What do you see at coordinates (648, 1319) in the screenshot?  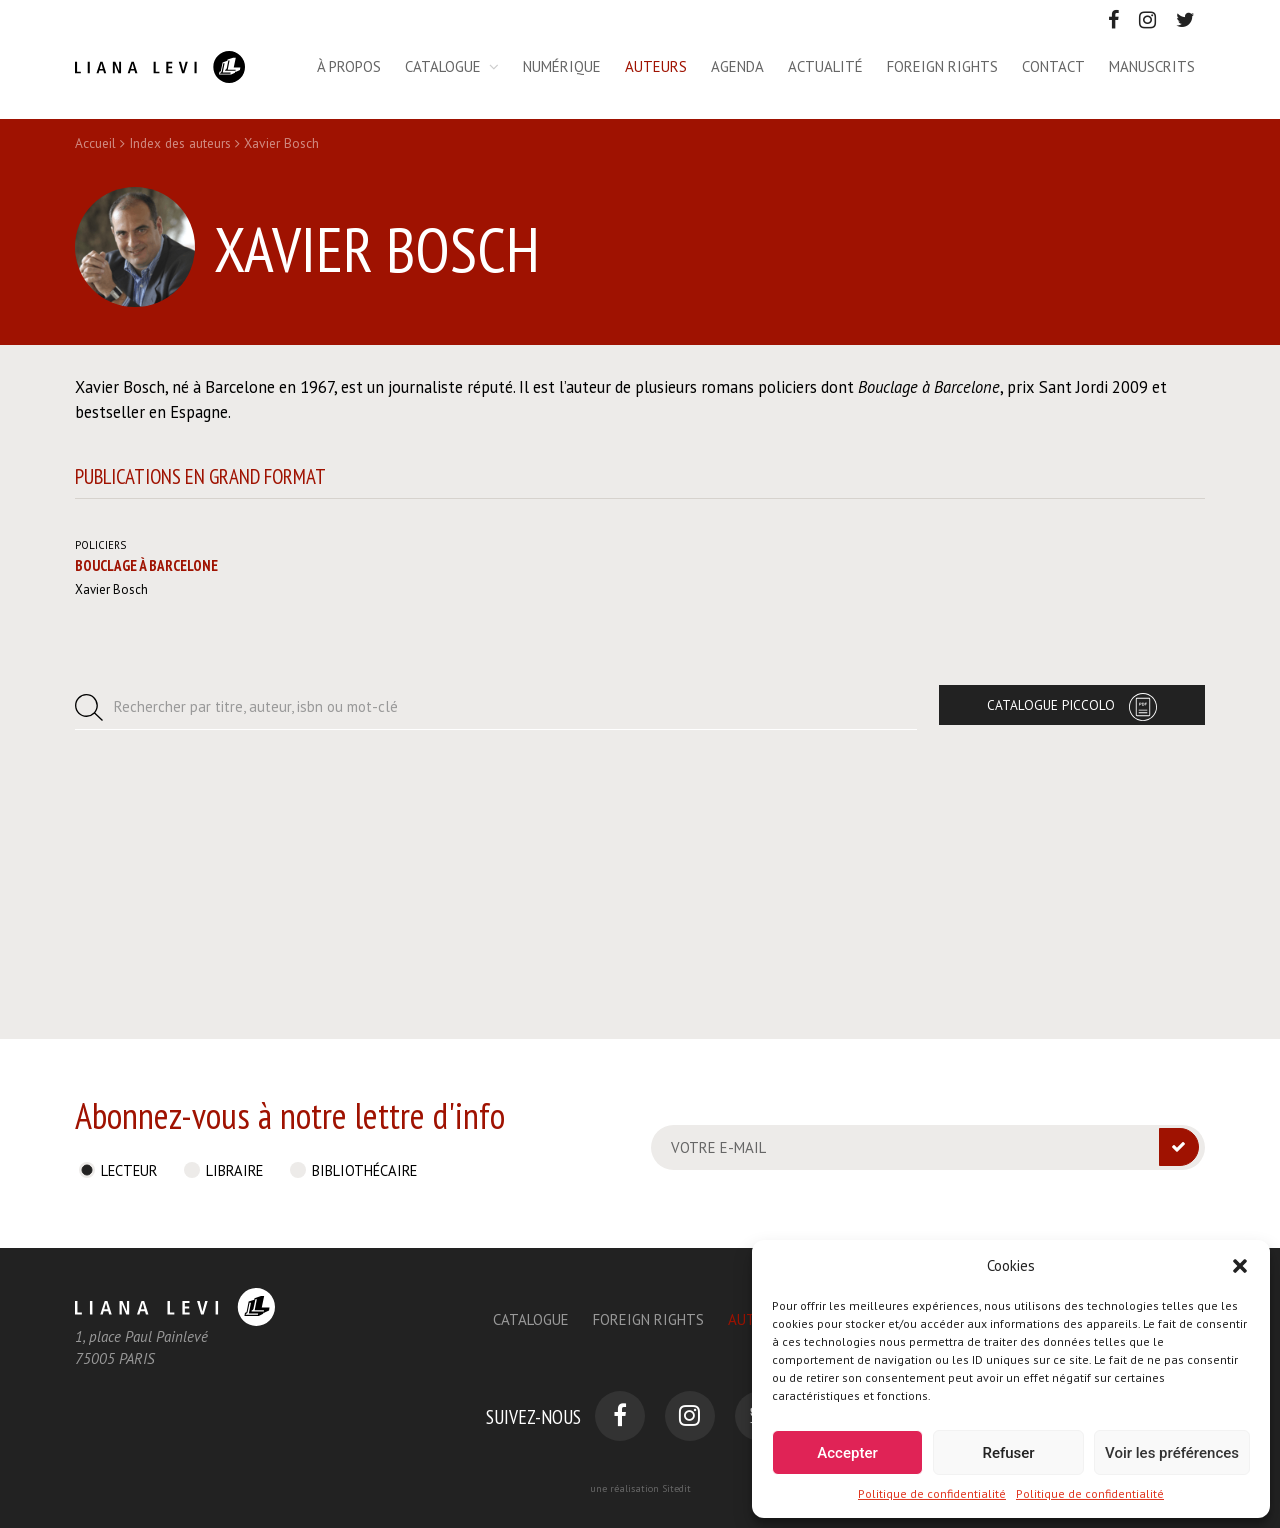 I see `Foreign Rights` at bounding box center [648, 1319].